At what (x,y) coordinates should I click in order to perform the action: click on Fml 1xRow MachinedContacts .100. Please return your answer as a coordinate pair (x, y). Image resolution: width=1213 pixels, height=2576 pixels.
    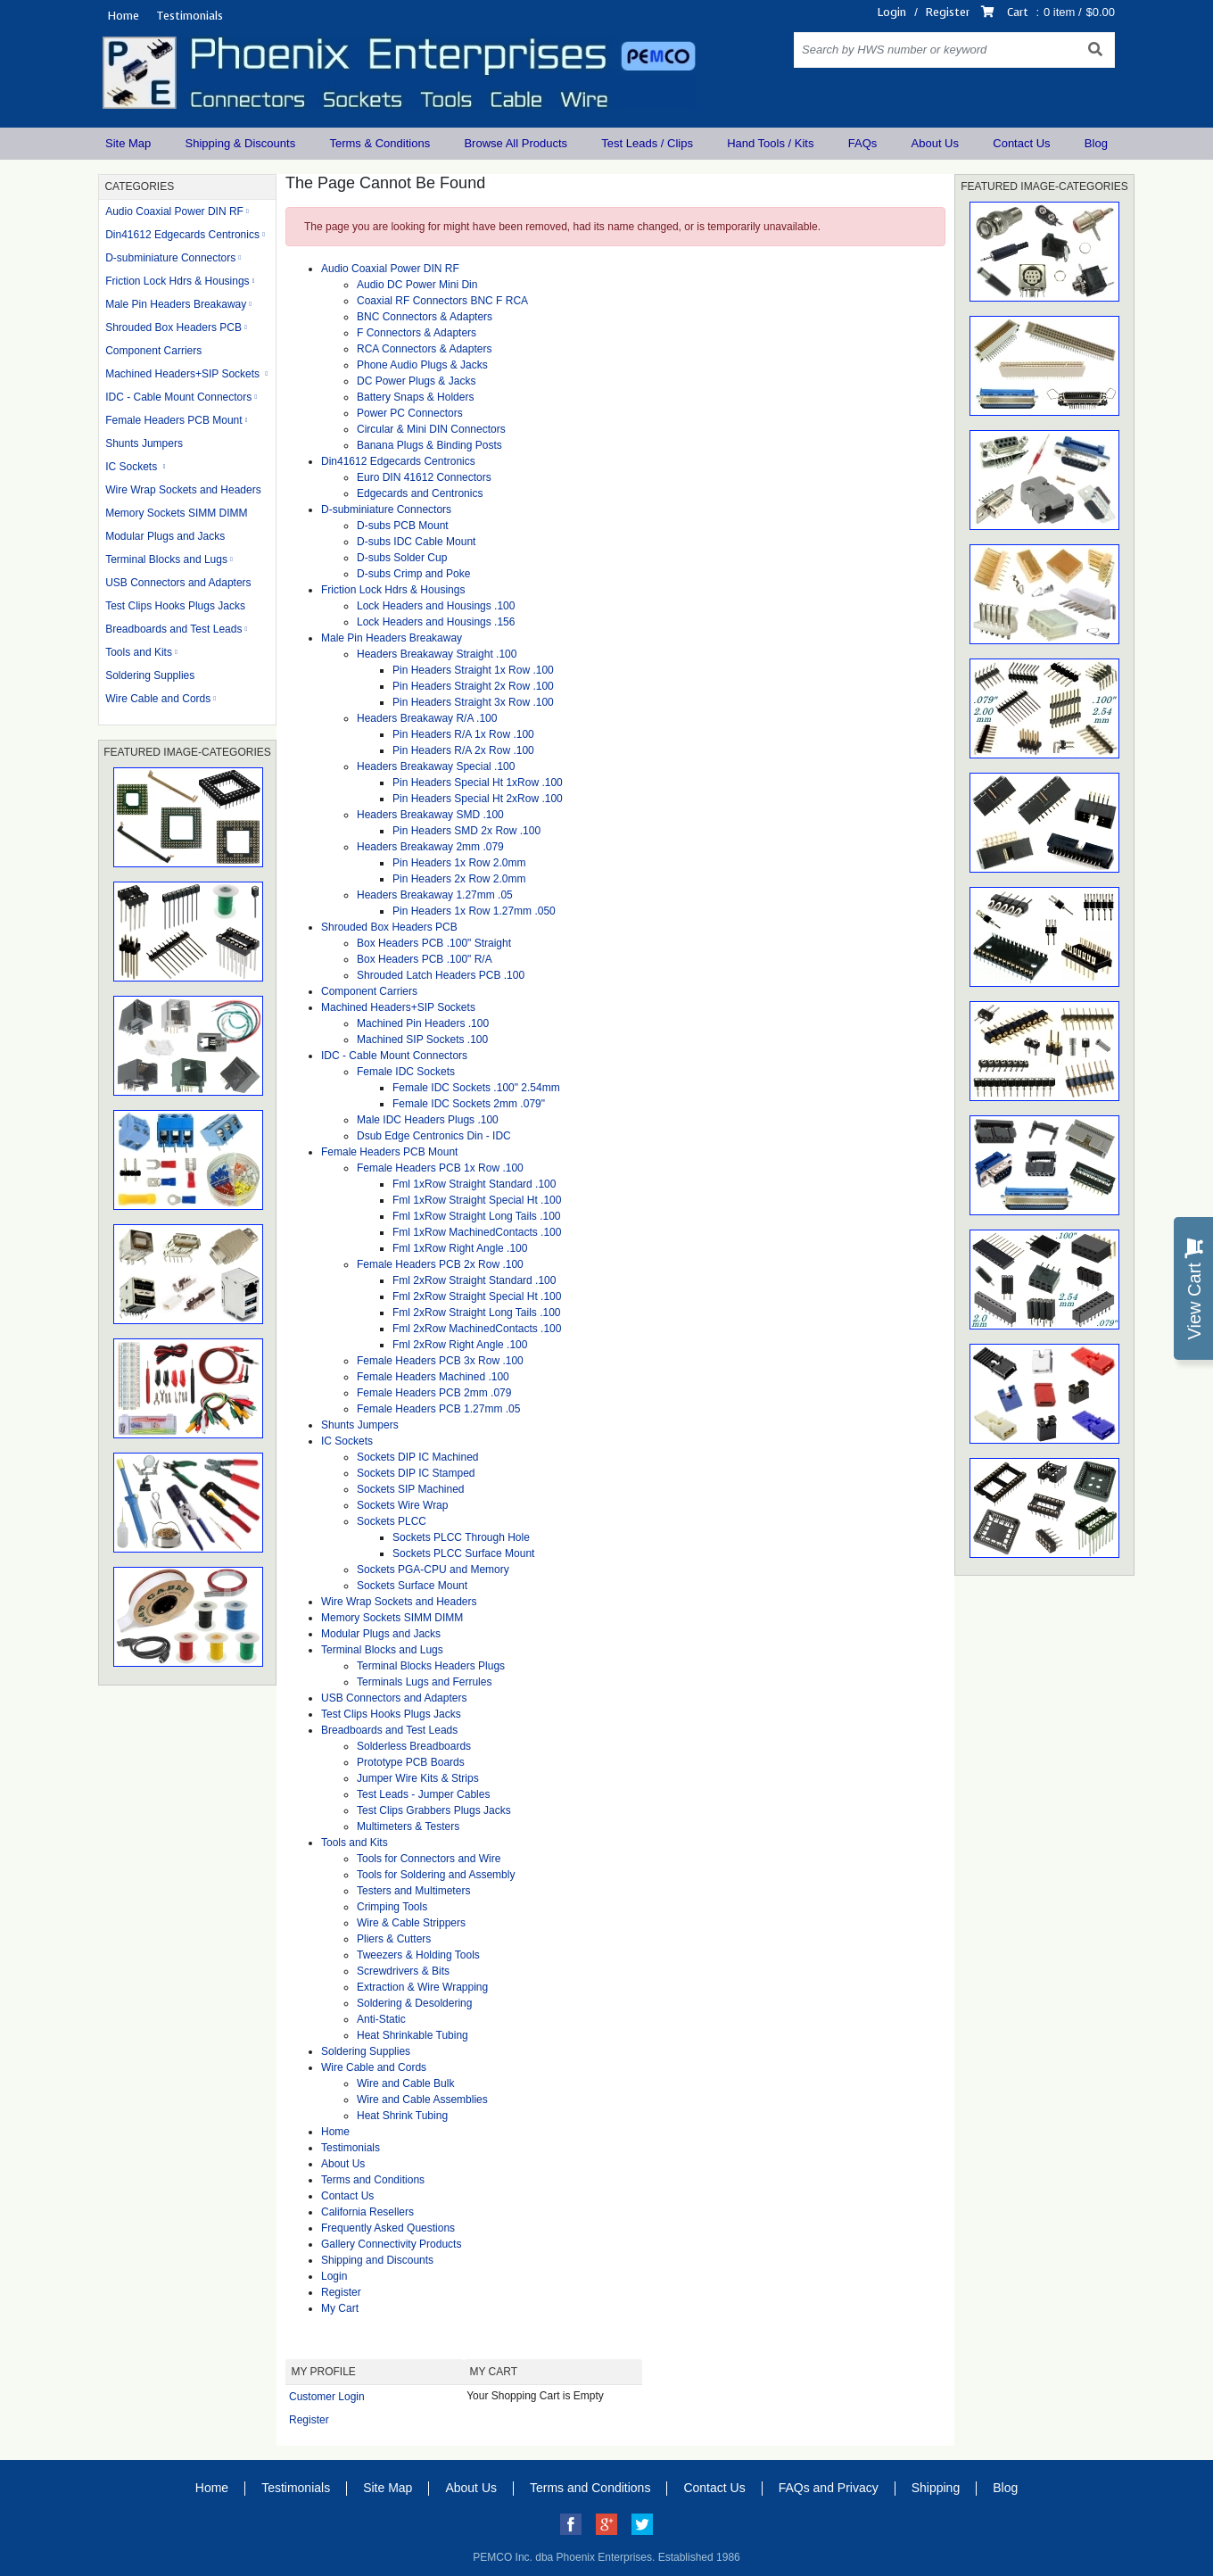
    Looking at the image, I should click on (476, 1232).